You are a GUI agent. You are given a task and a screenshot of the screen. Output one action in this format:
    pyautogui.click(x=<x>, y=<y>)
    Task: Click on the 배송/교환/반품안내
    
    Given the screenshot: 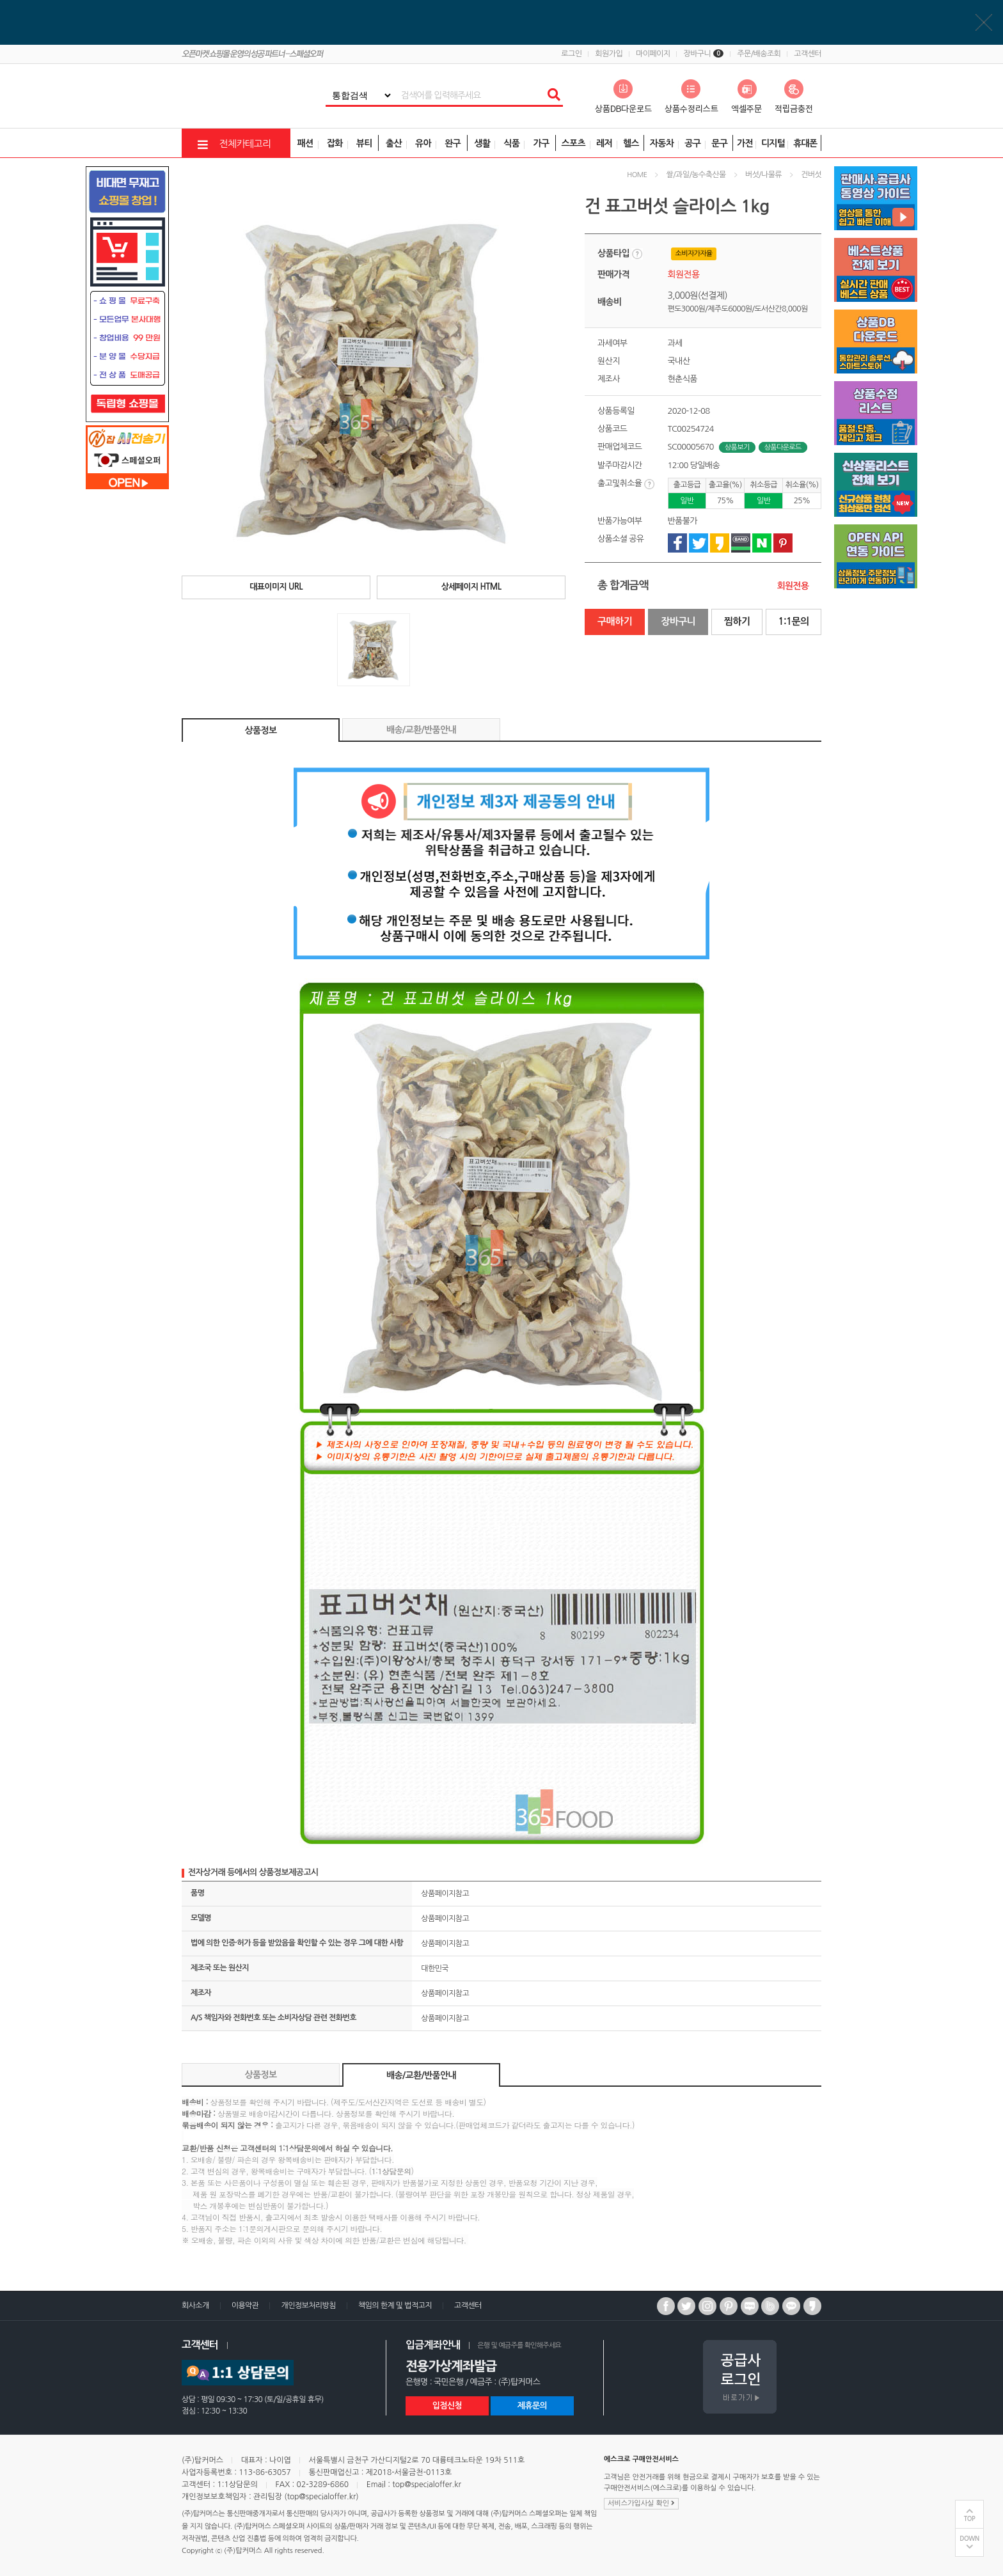 What is the action you would take?
    pyautogui.click(x=421, y=729)
    